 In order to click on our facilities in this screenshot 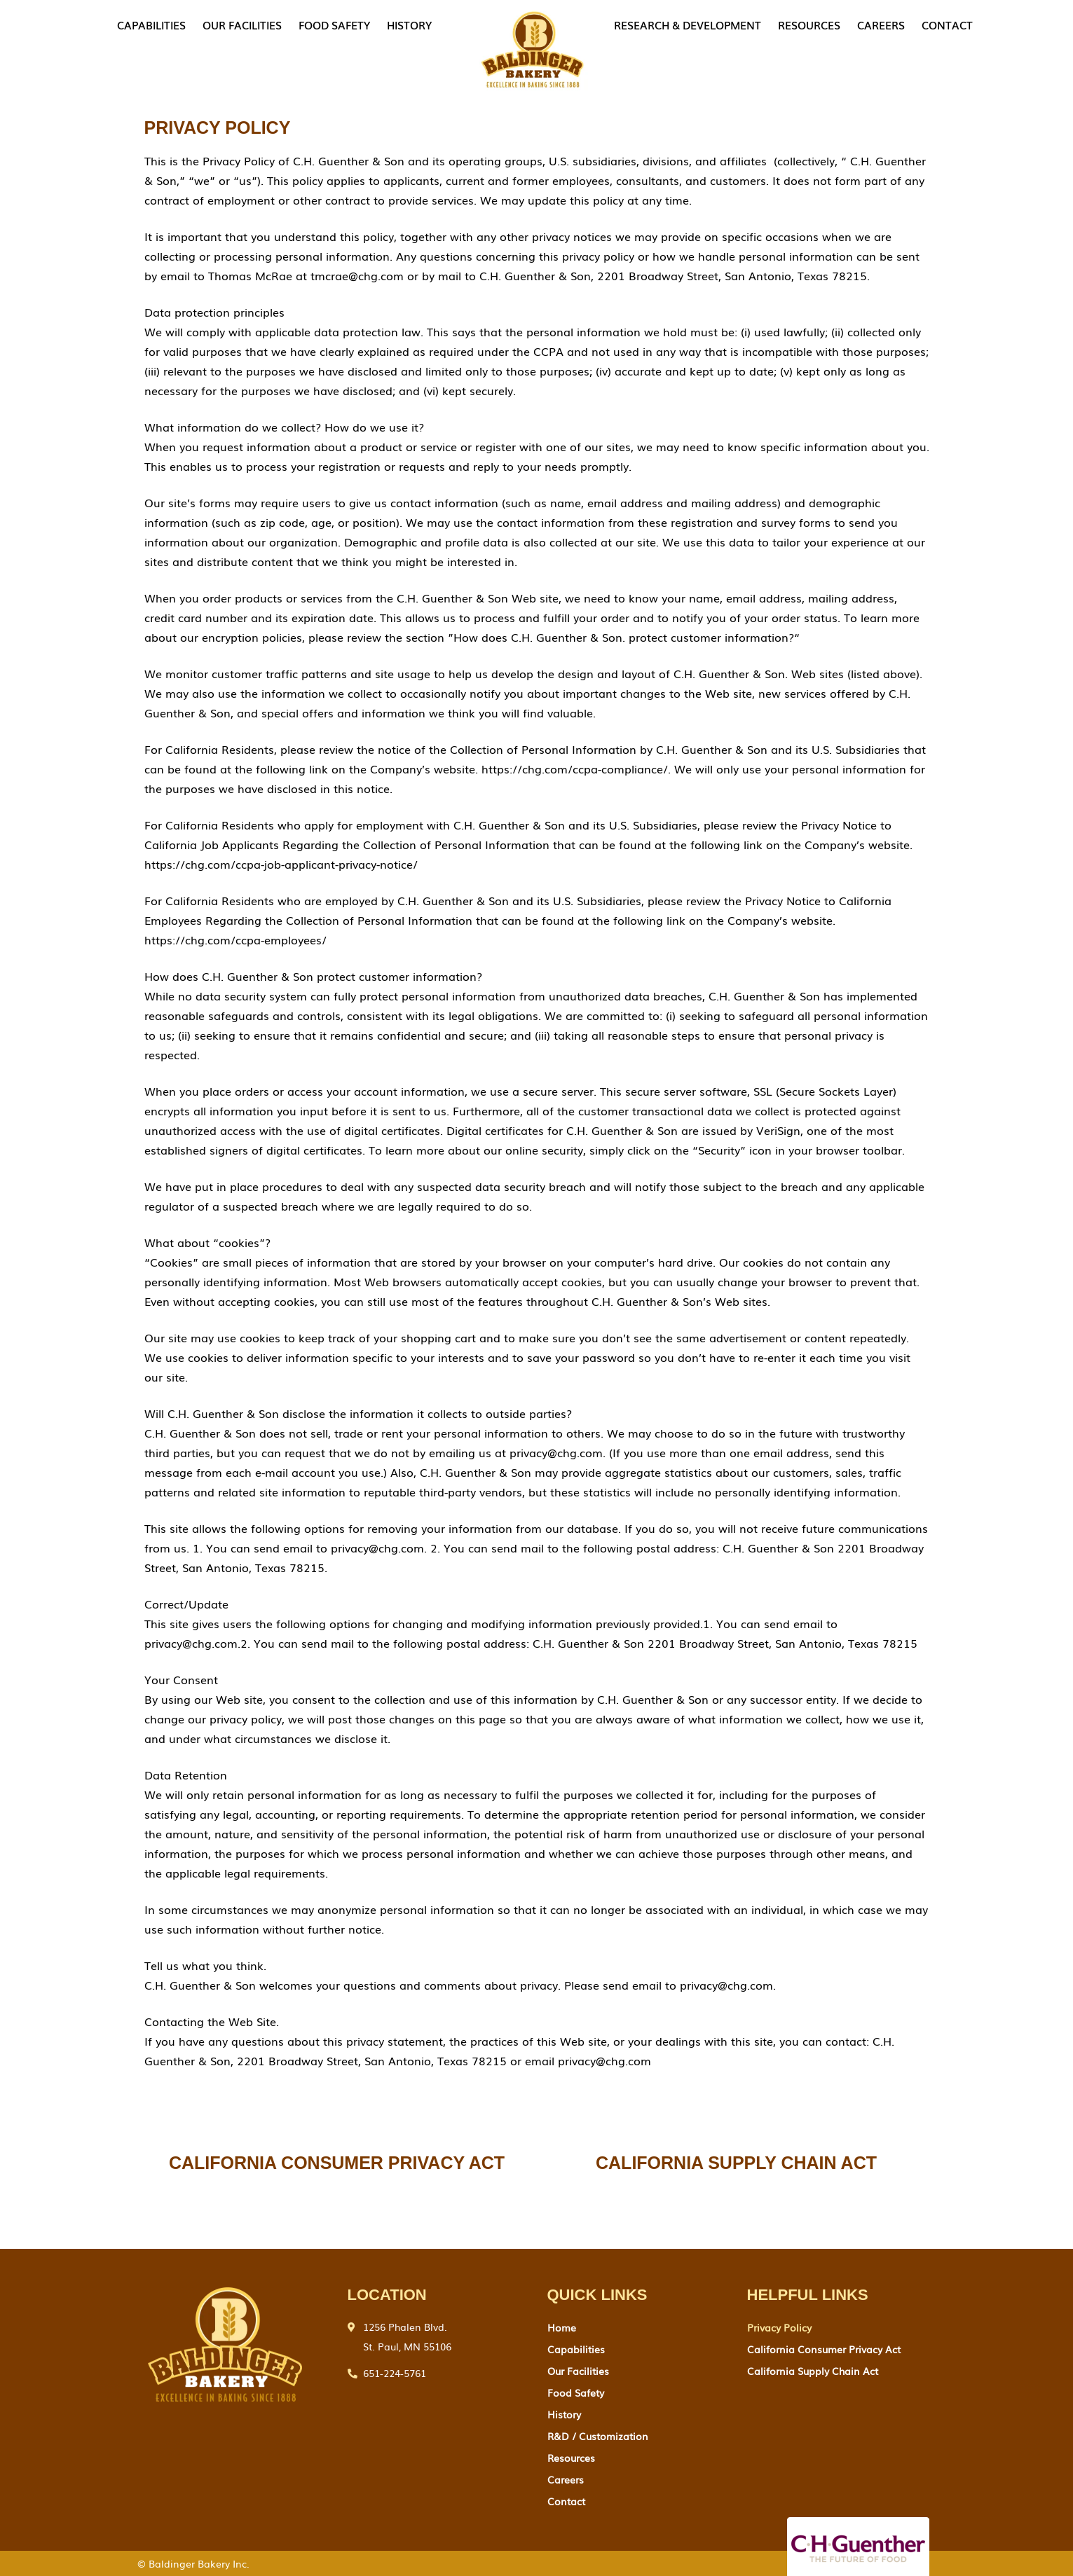, I will do `click(242, 24)`.